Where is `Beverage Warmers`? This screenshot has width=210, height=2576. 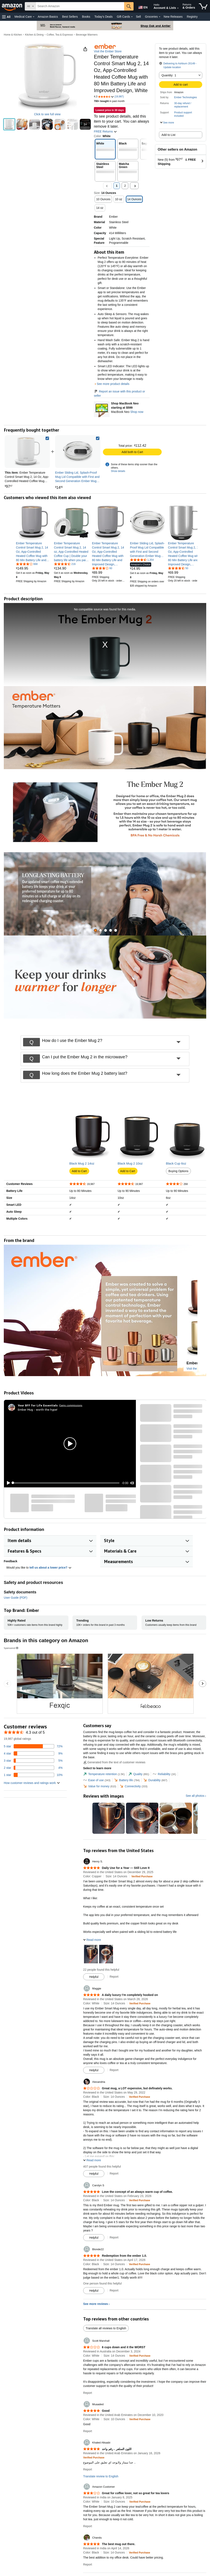
Beverage Warmers is located at coordinates (87, 34).